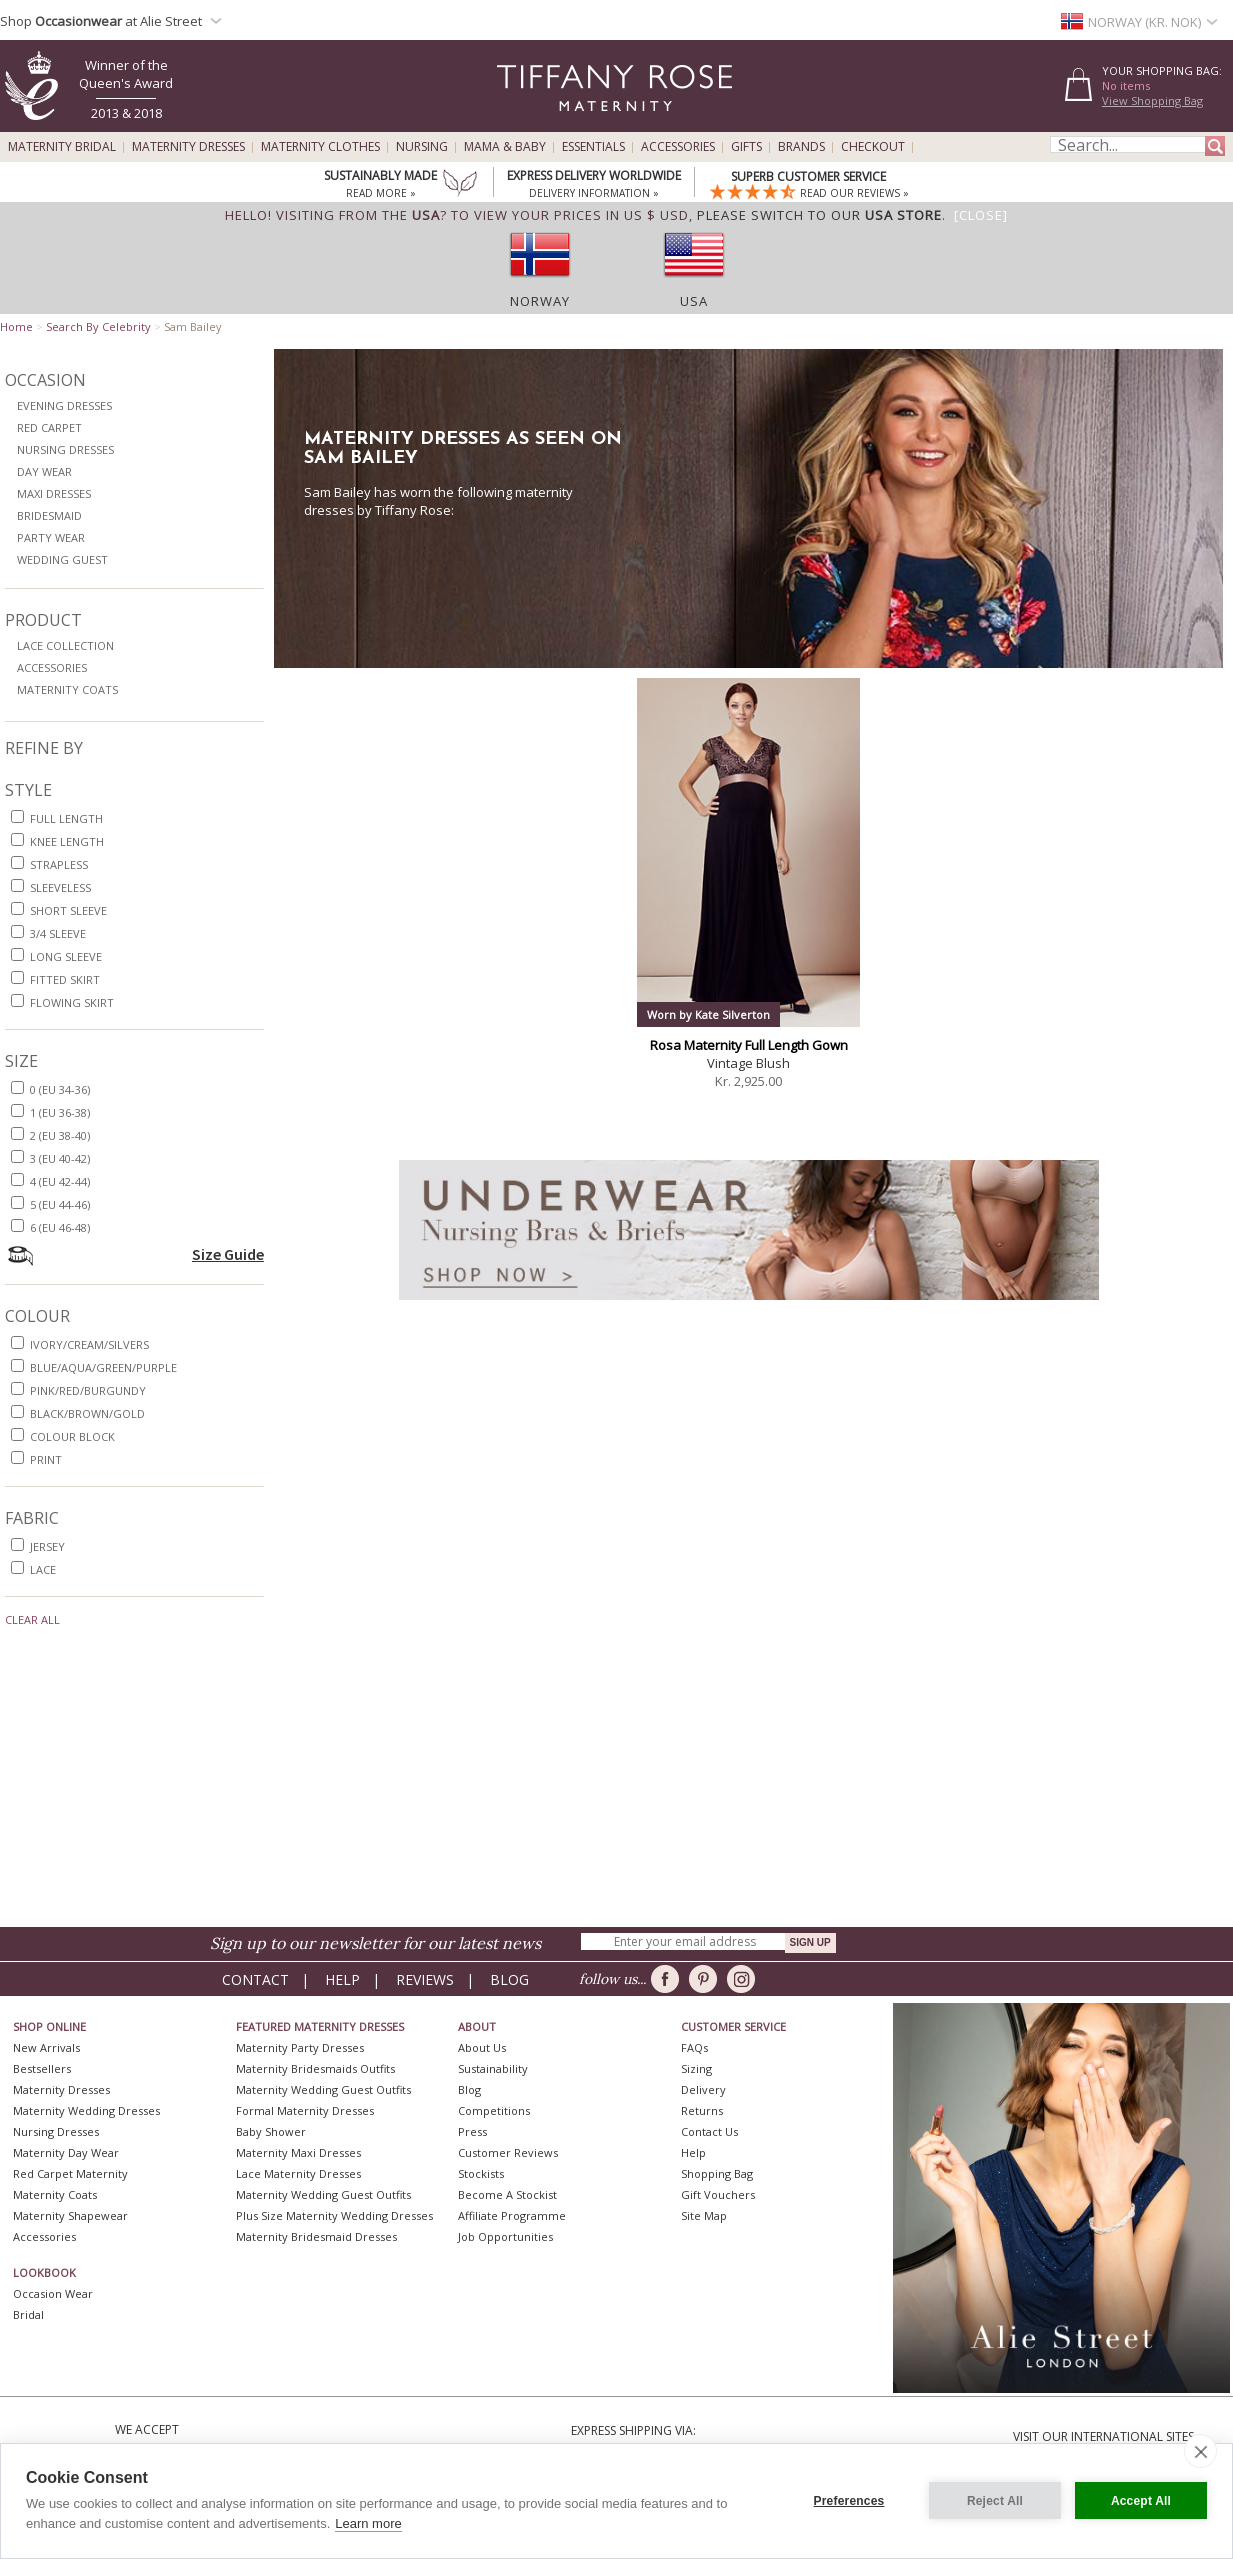 This screenshot has width=1233, height=2559. I want to click on Checkout, so click(873, 147).